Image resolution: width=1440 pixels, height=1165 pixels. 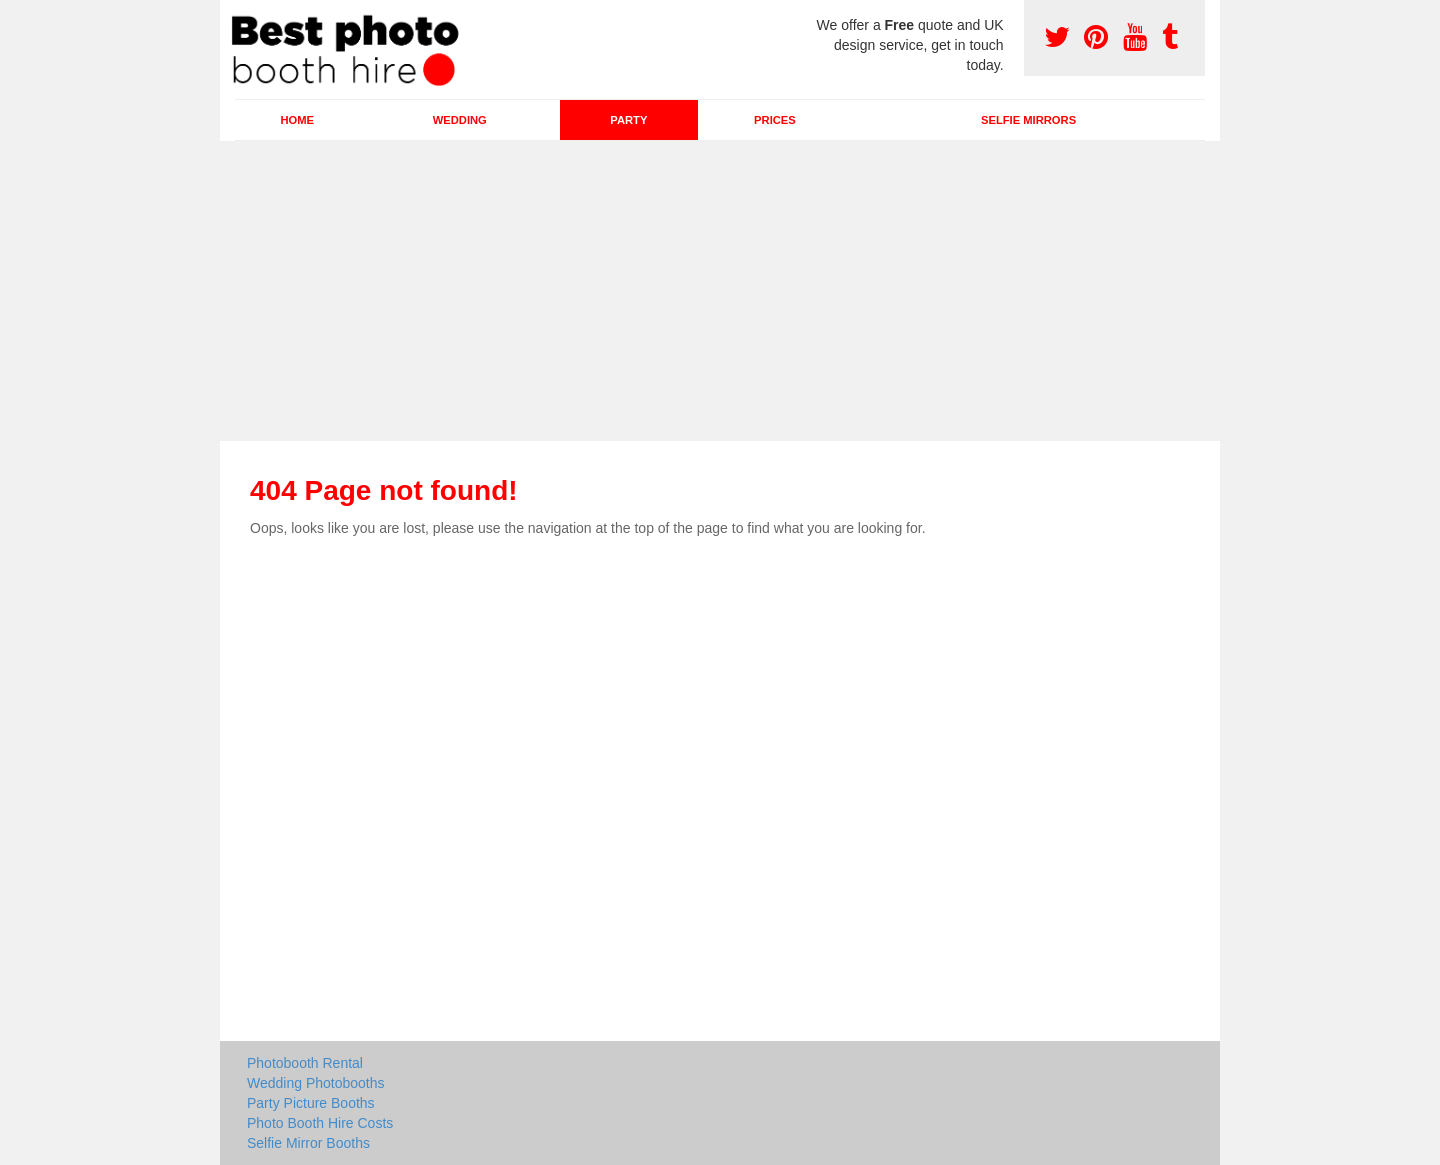 I want to click on Wedding, so click(x=460, y=120).